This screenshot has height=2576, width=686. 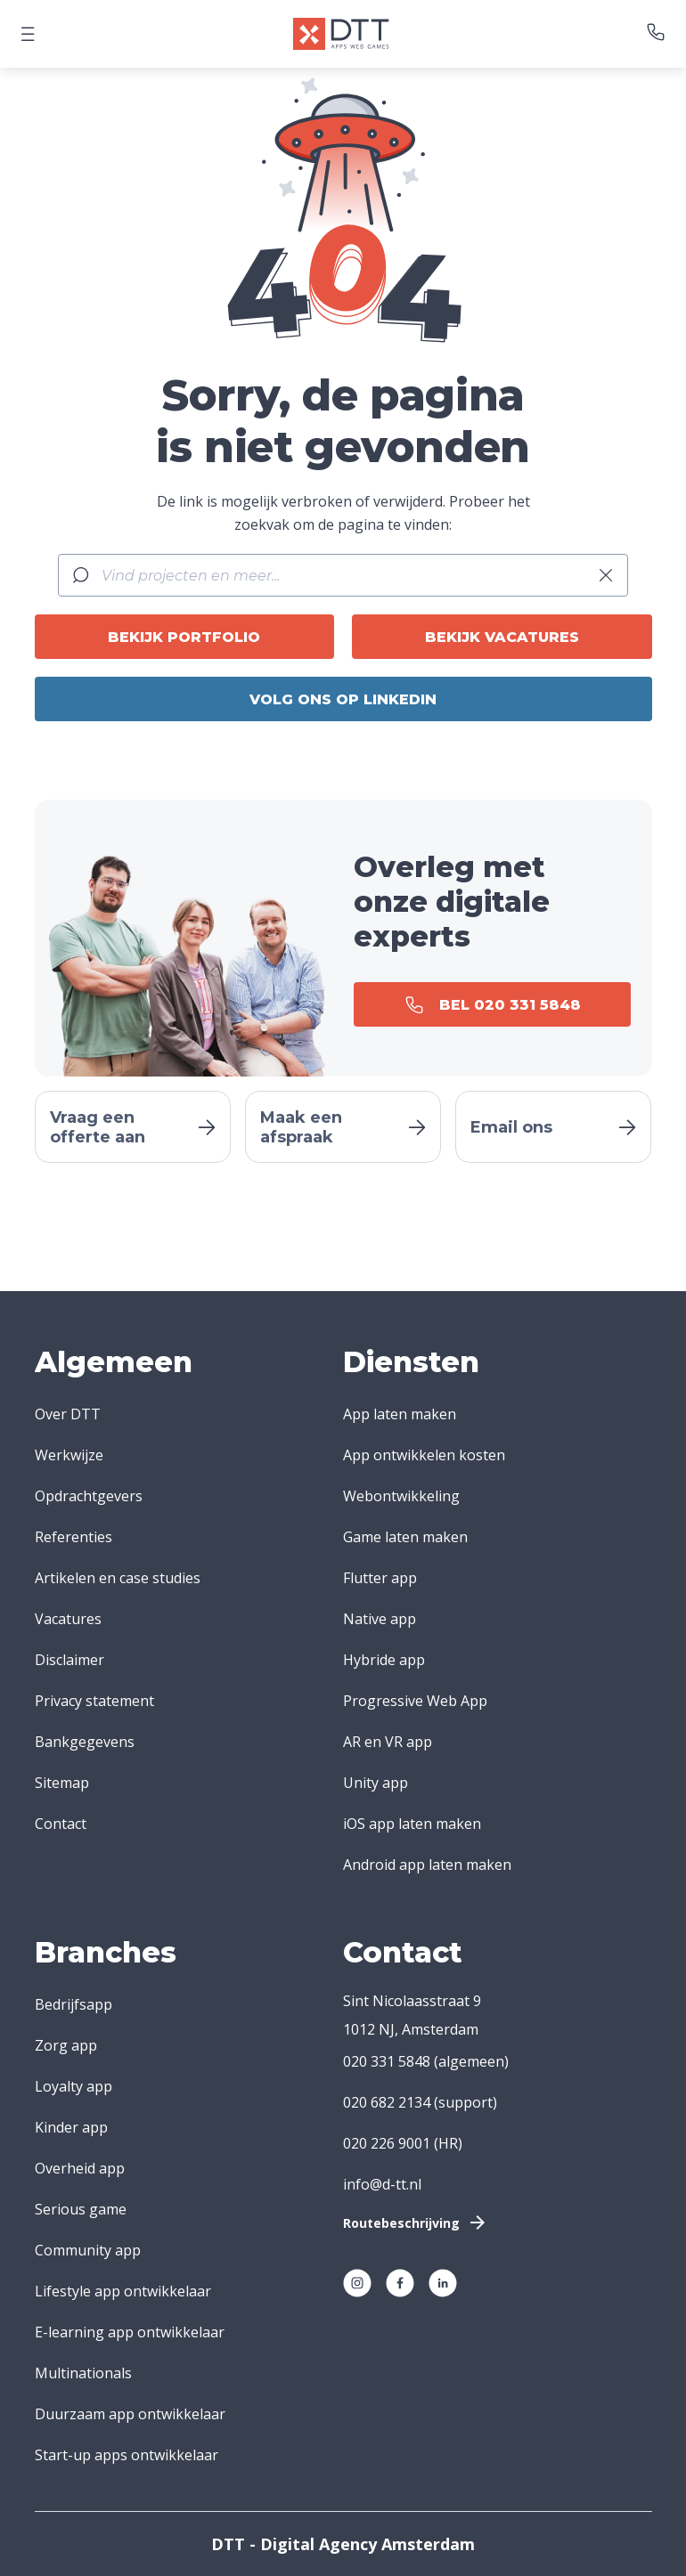 What do you see at coordinates (81, 2209) in the screenshot?
I see `Serious game` at bounding box center [81, 2209].